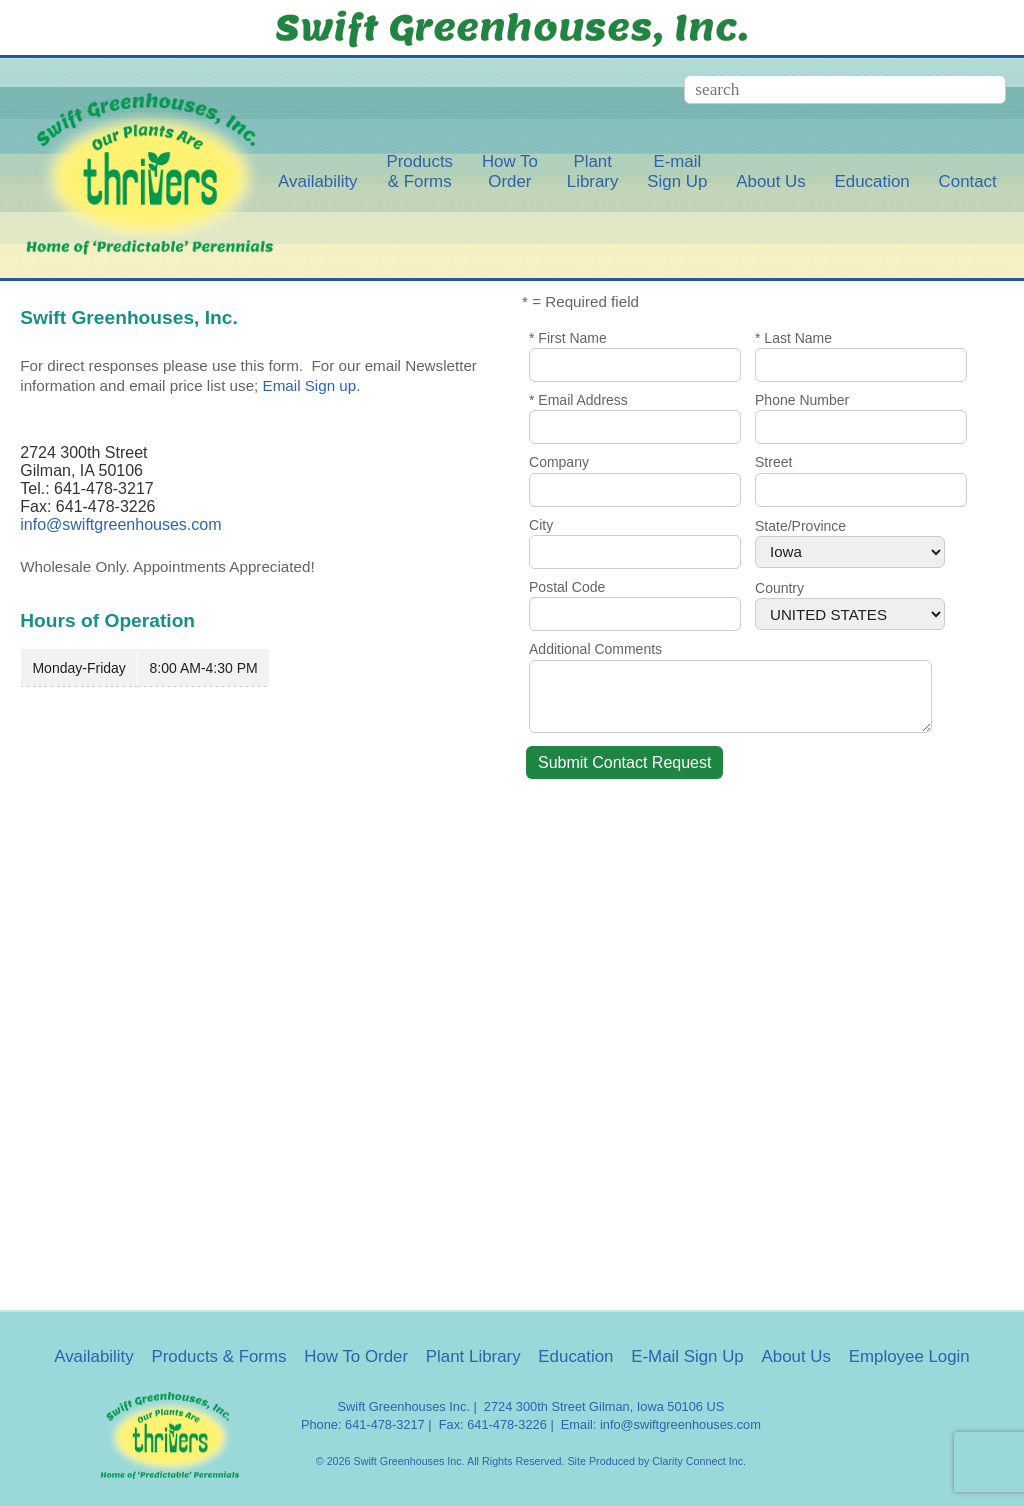 The height and width of the screenshot is (1506, 1024). I want to click on Availability, so click(317, 181).